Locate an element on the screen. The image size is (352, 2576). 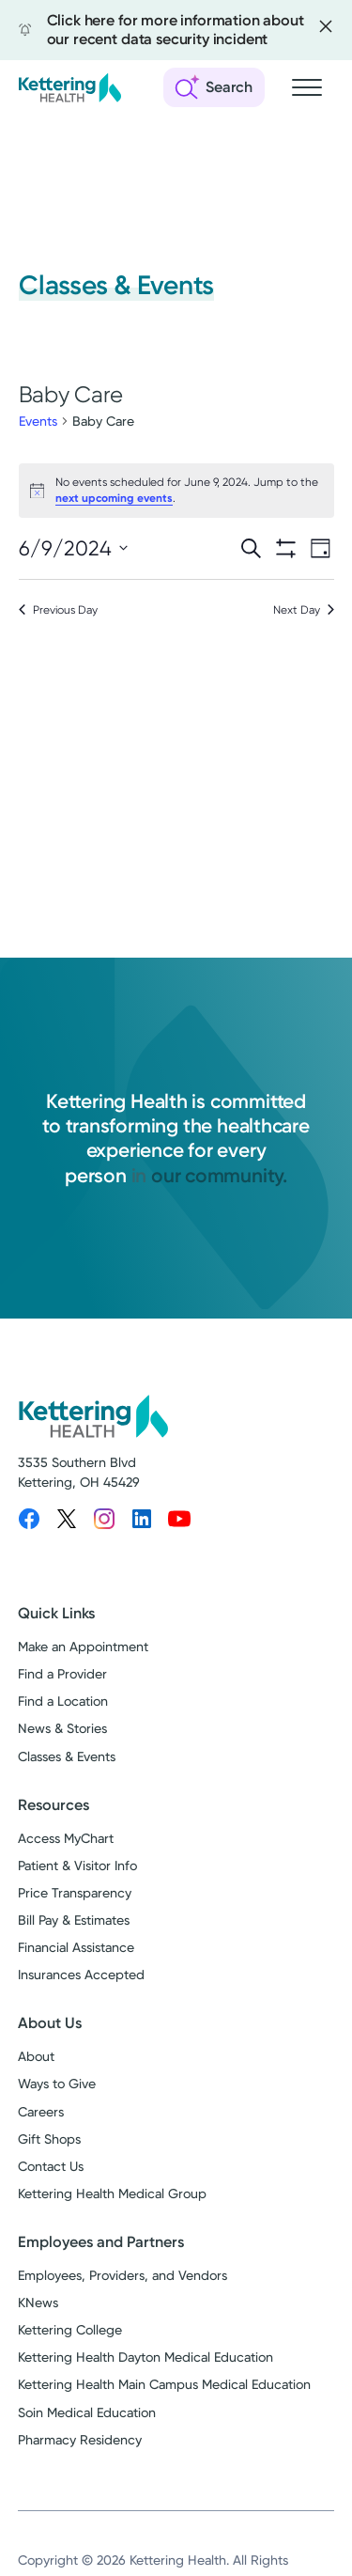
Careers is located at coordinates (41, 2111).